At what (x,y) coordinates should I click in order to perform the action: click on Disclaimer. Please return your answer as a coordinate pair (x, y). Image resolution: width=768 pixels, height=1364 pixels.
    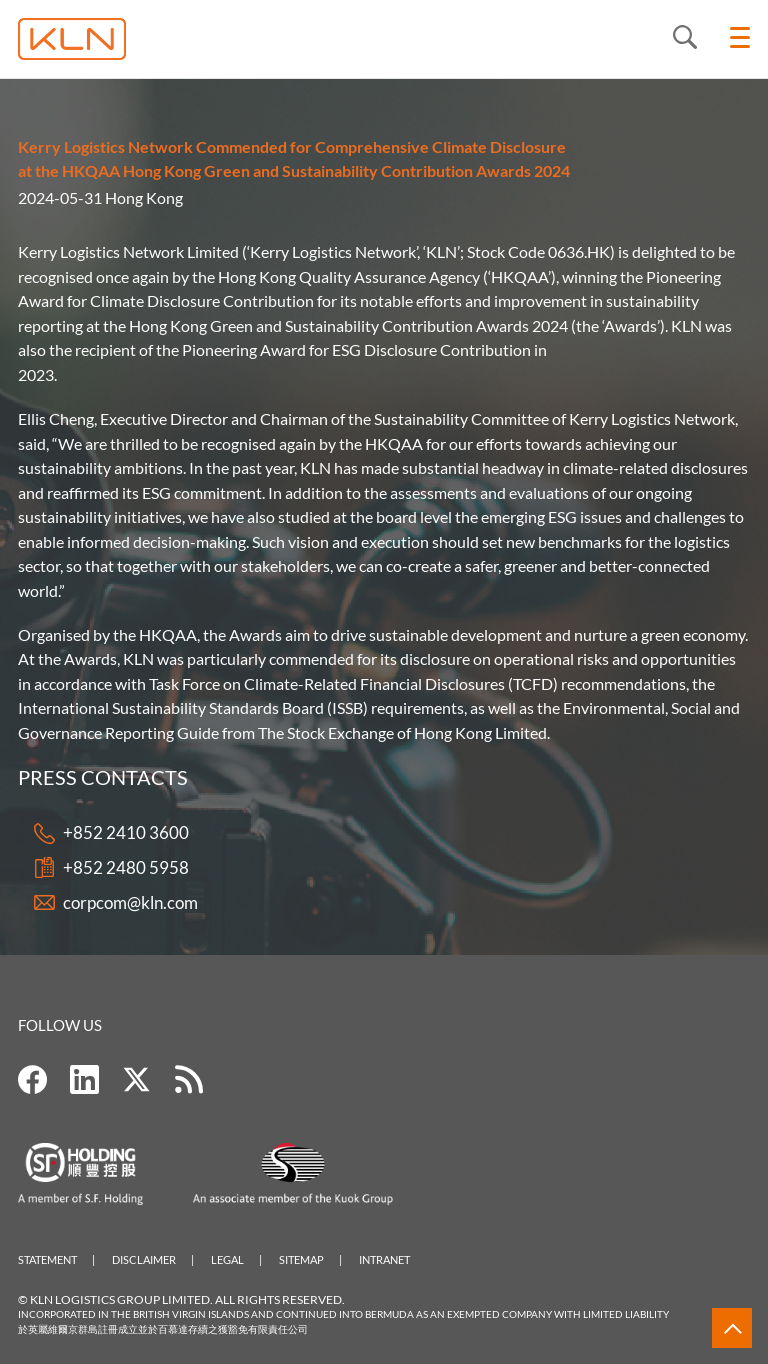
    Looking at the image, I should click on (144, 1259).